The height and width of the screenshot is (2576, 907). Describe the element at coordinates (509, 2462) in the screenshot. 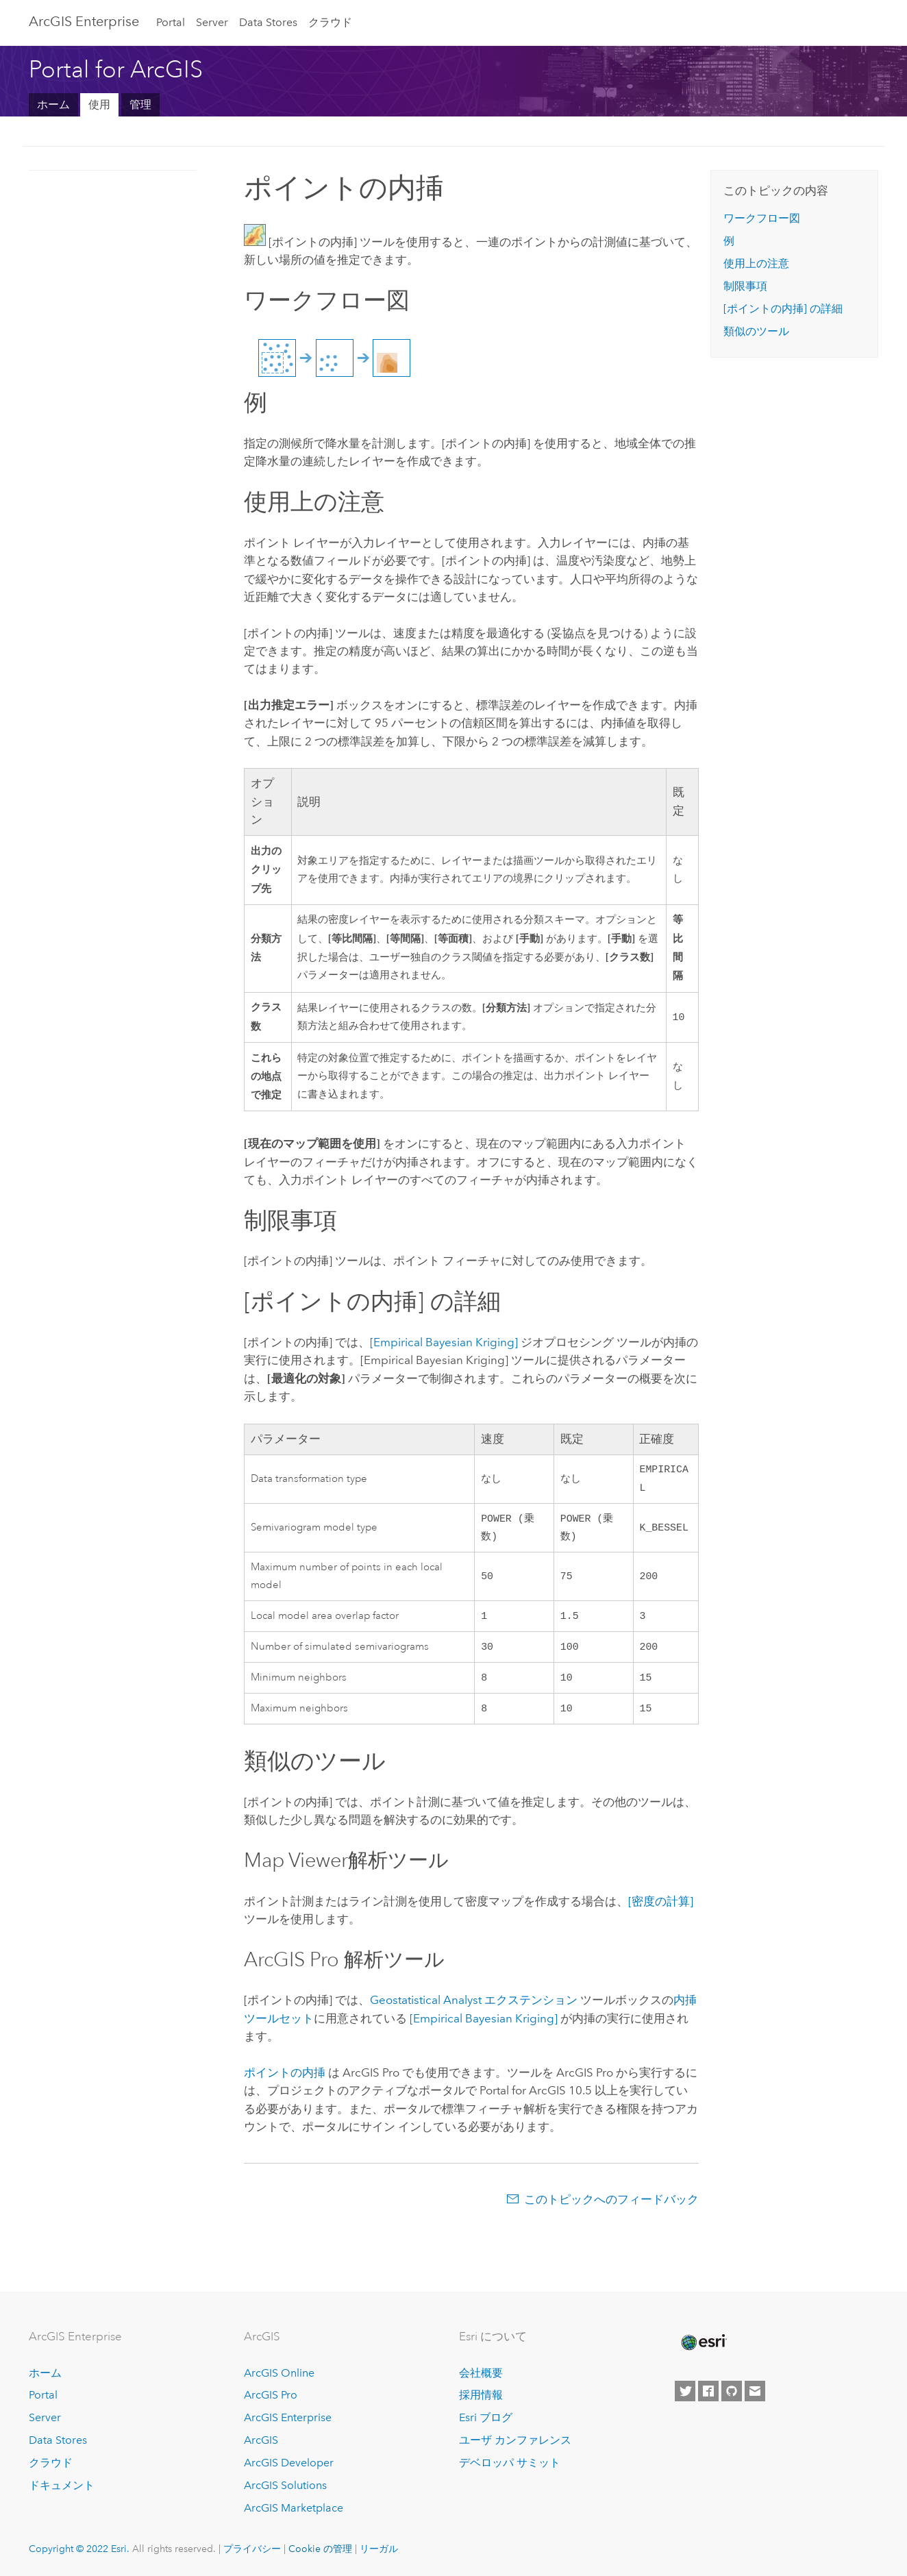

I see `デベロッパ サミット` at that location.